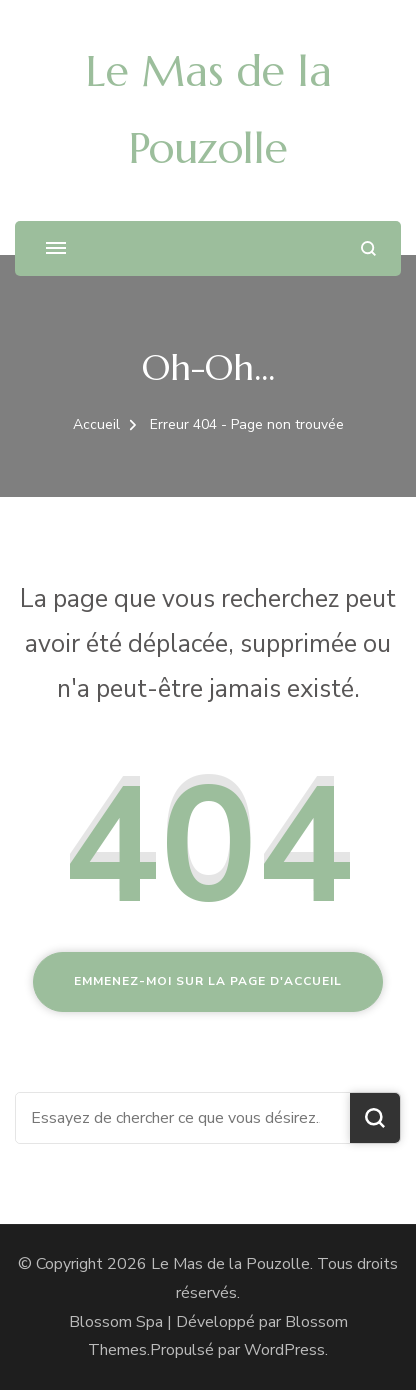 This screenshot has height=1390, width=416. What do you see at coordinates (284, 1350) in the screenshot?
I see `WordPress` at bounding box center [284, 1350].